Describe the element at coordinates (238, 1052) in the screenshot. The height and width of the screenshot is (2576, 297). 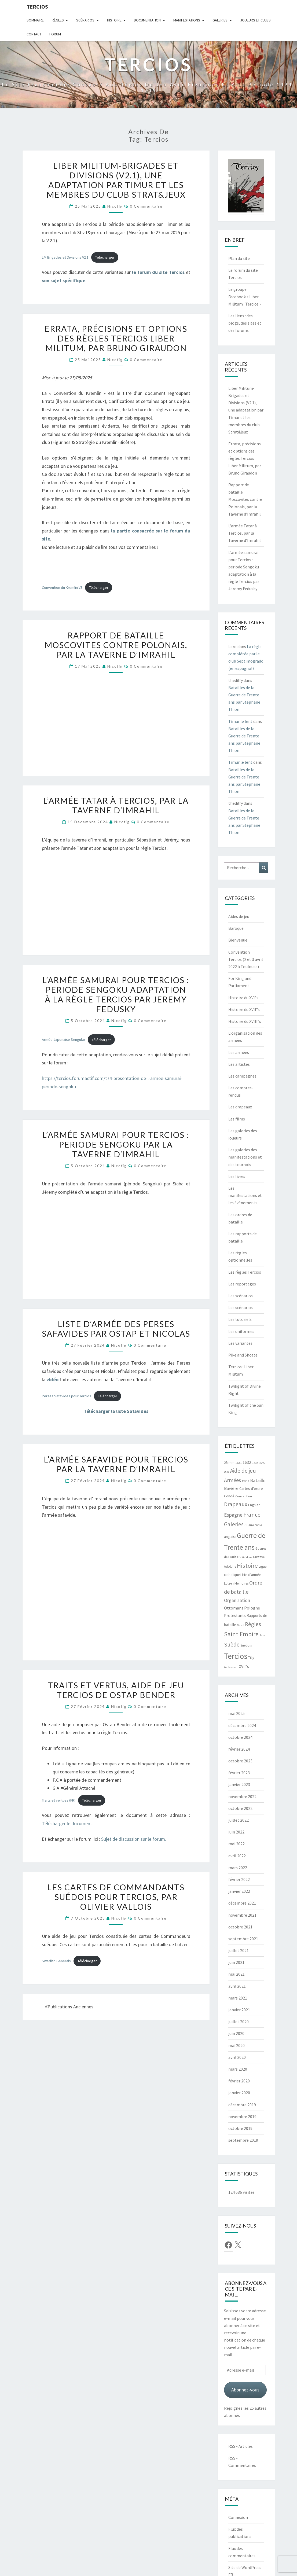
I see `Les armées` at that location.